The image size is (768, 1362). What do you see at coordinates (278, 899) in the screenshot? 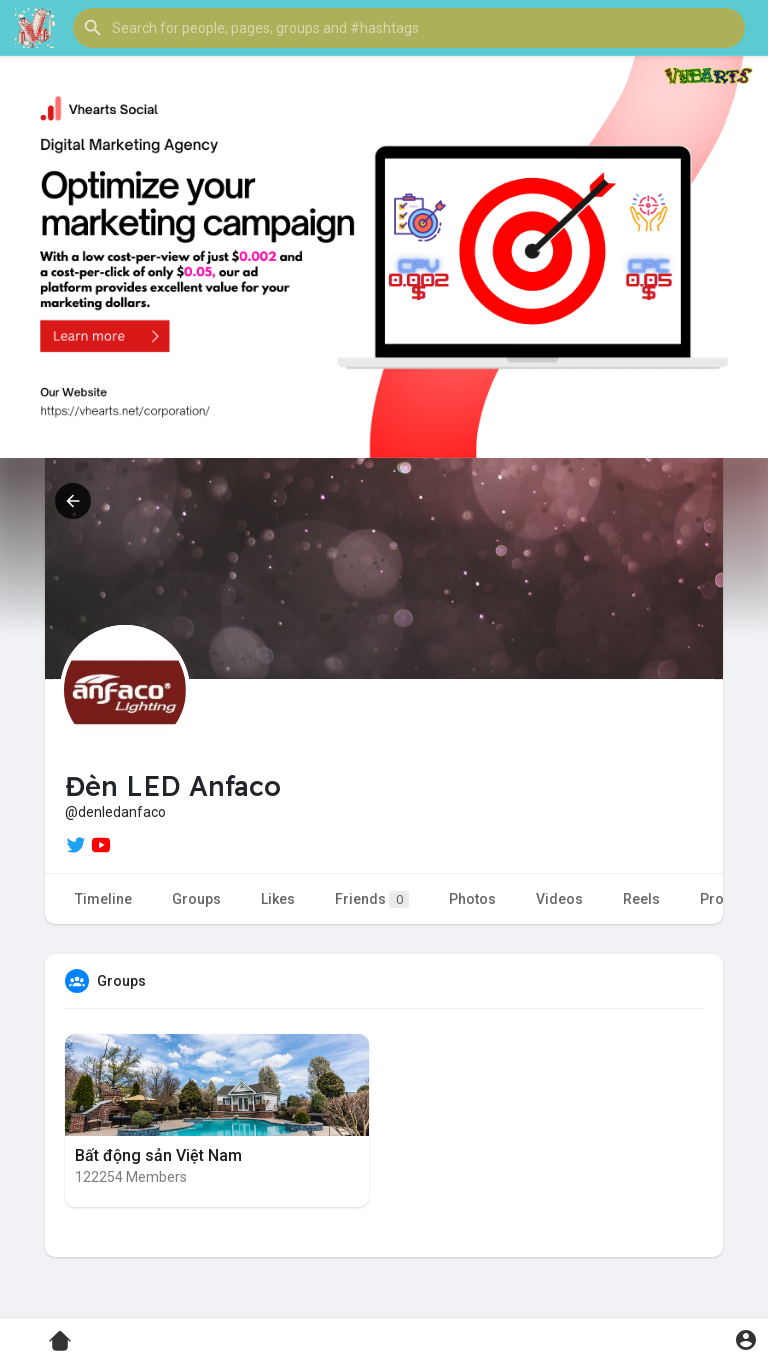
I see `Likes` at bounding box center [278, 899].